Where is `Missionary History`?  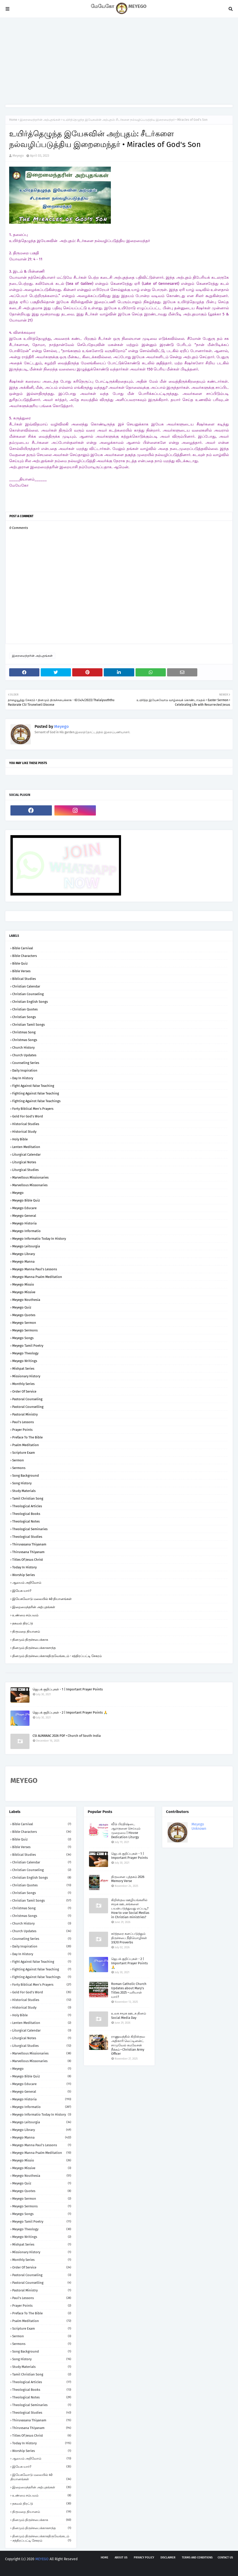 Missionary History is located at coordinates (26, 1376).